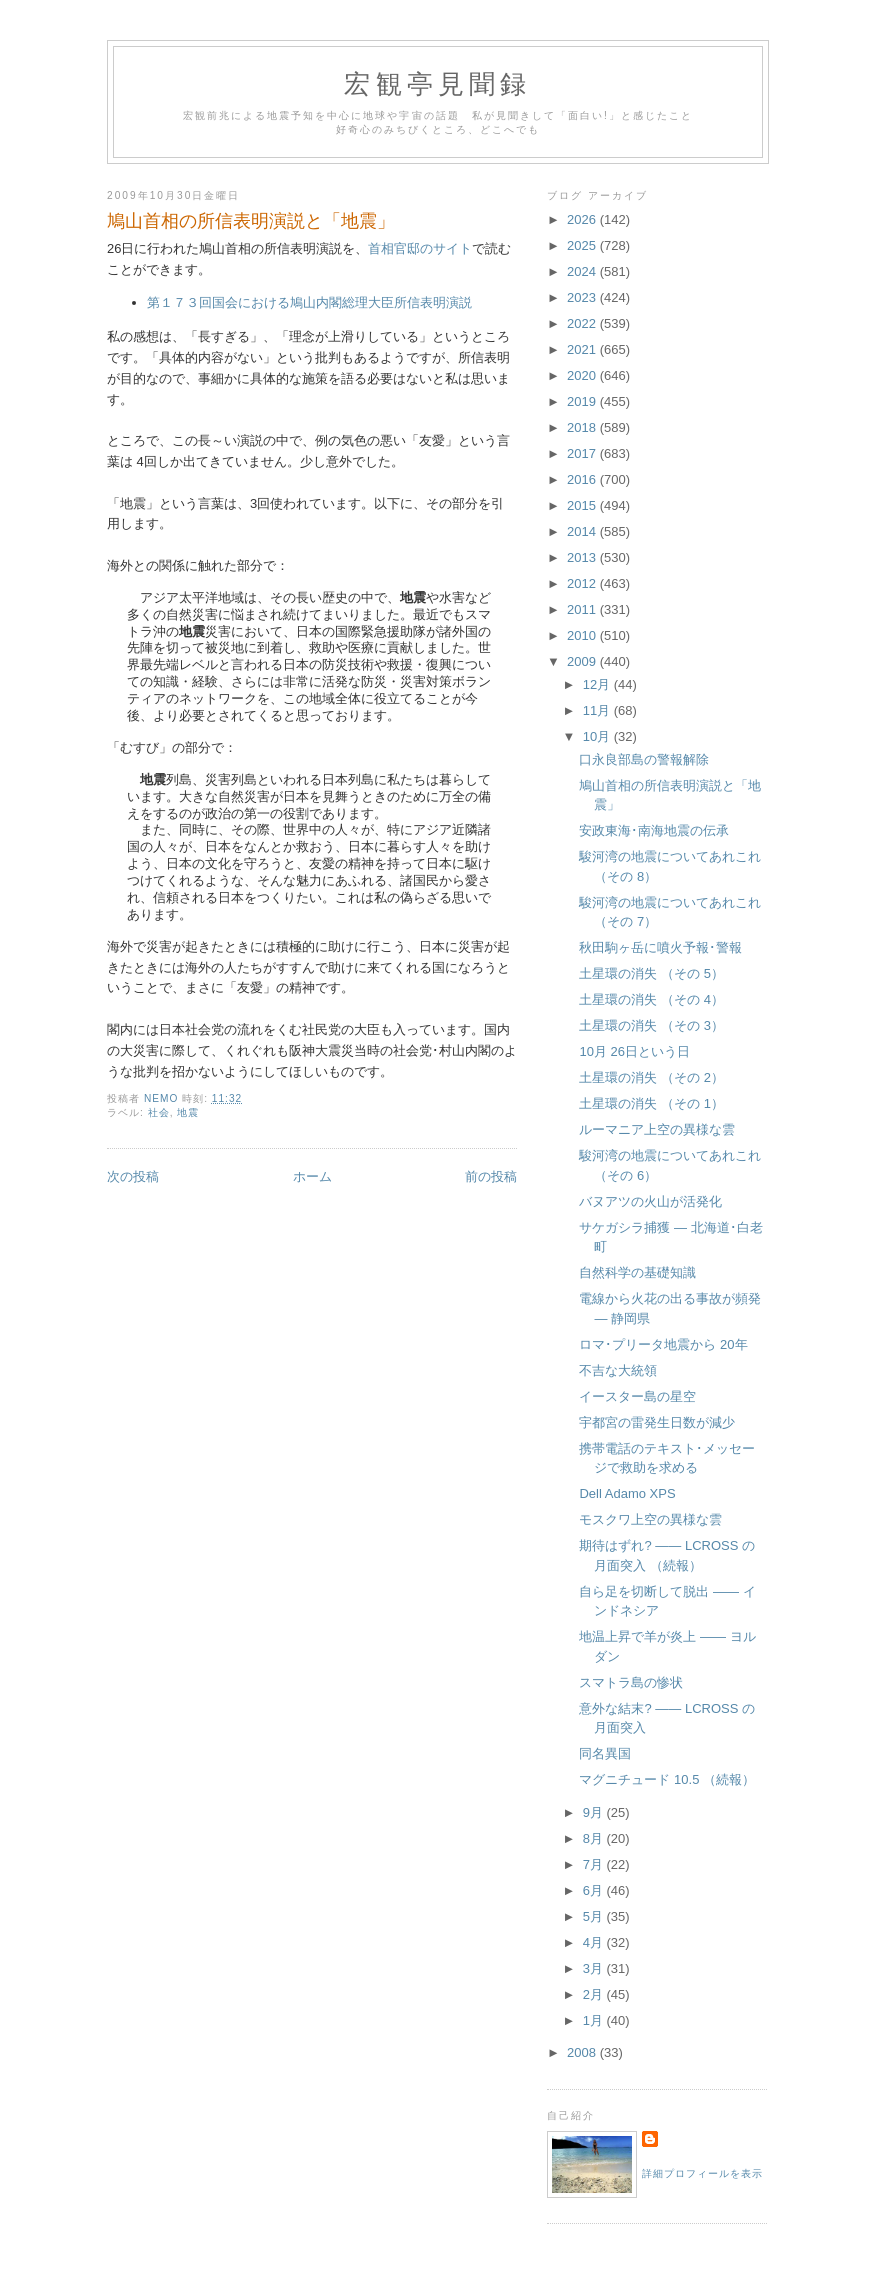 Image resolution: width=874 pixels, height=2283 pixels. Describe the element at coordinates (605, 1753) in the screenshot. I see `同名異国` at that location.